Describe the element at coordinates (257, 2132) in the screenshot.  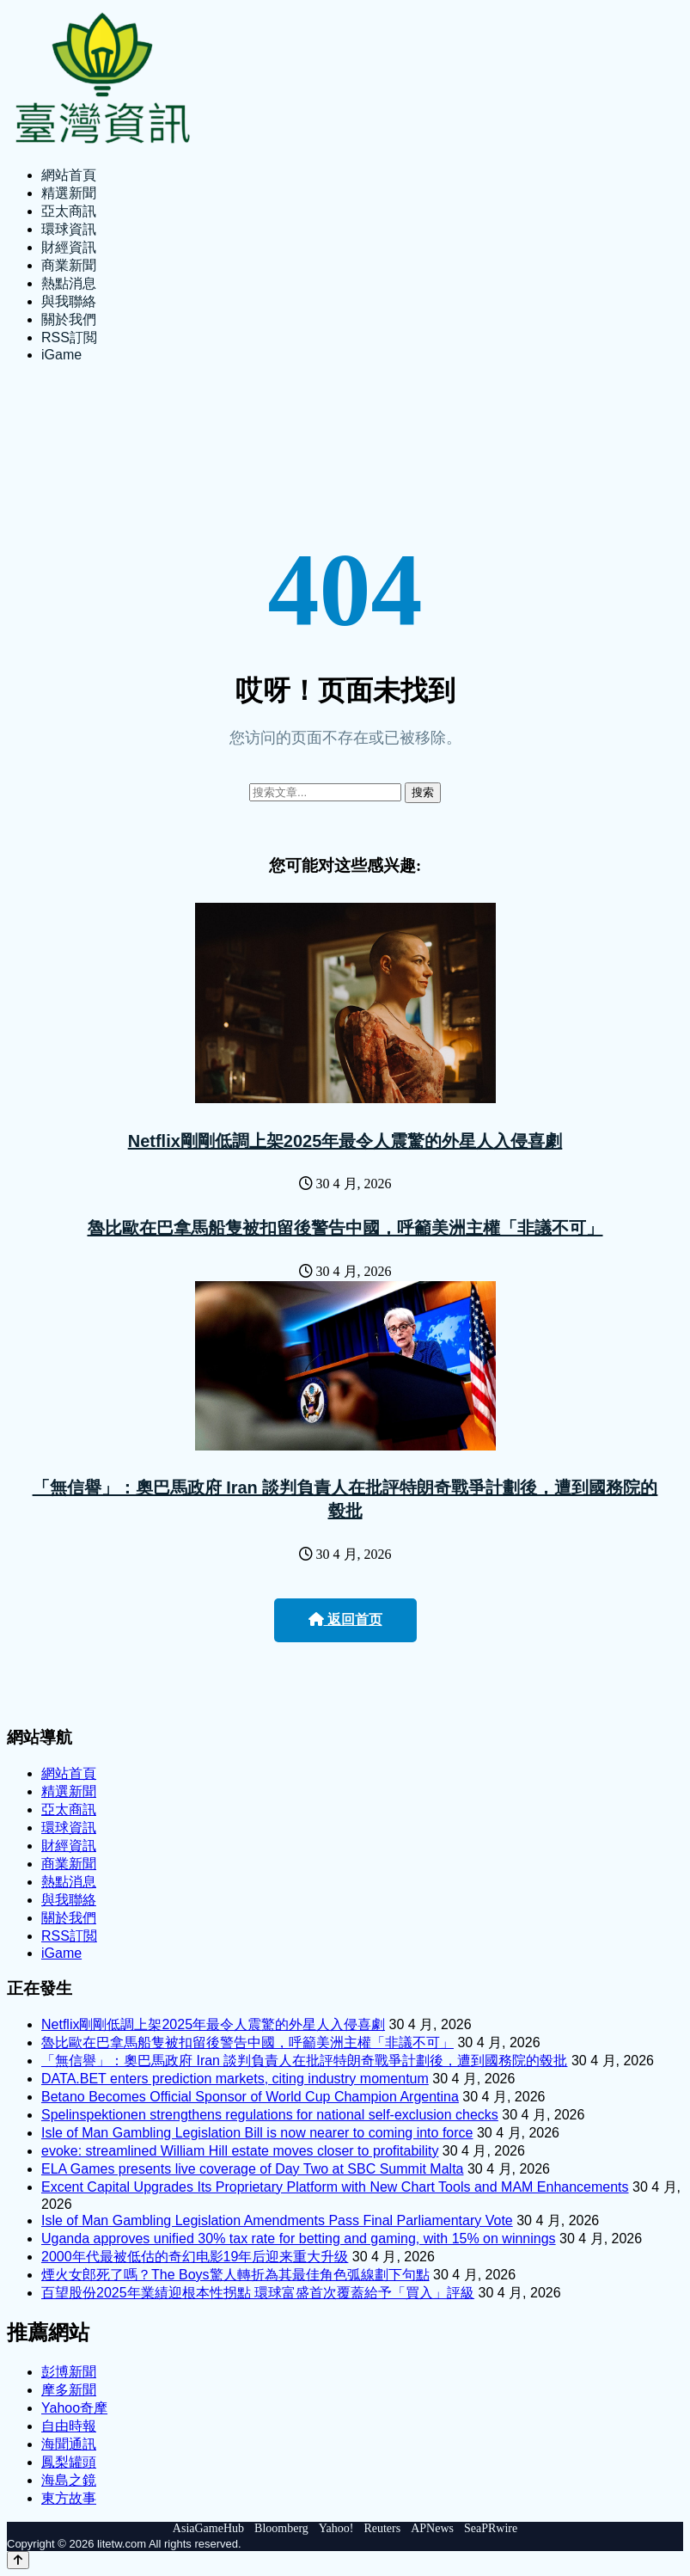
I see `Isle of Man Gambling Legislation Bill is now nearer to coming into force` at that location.